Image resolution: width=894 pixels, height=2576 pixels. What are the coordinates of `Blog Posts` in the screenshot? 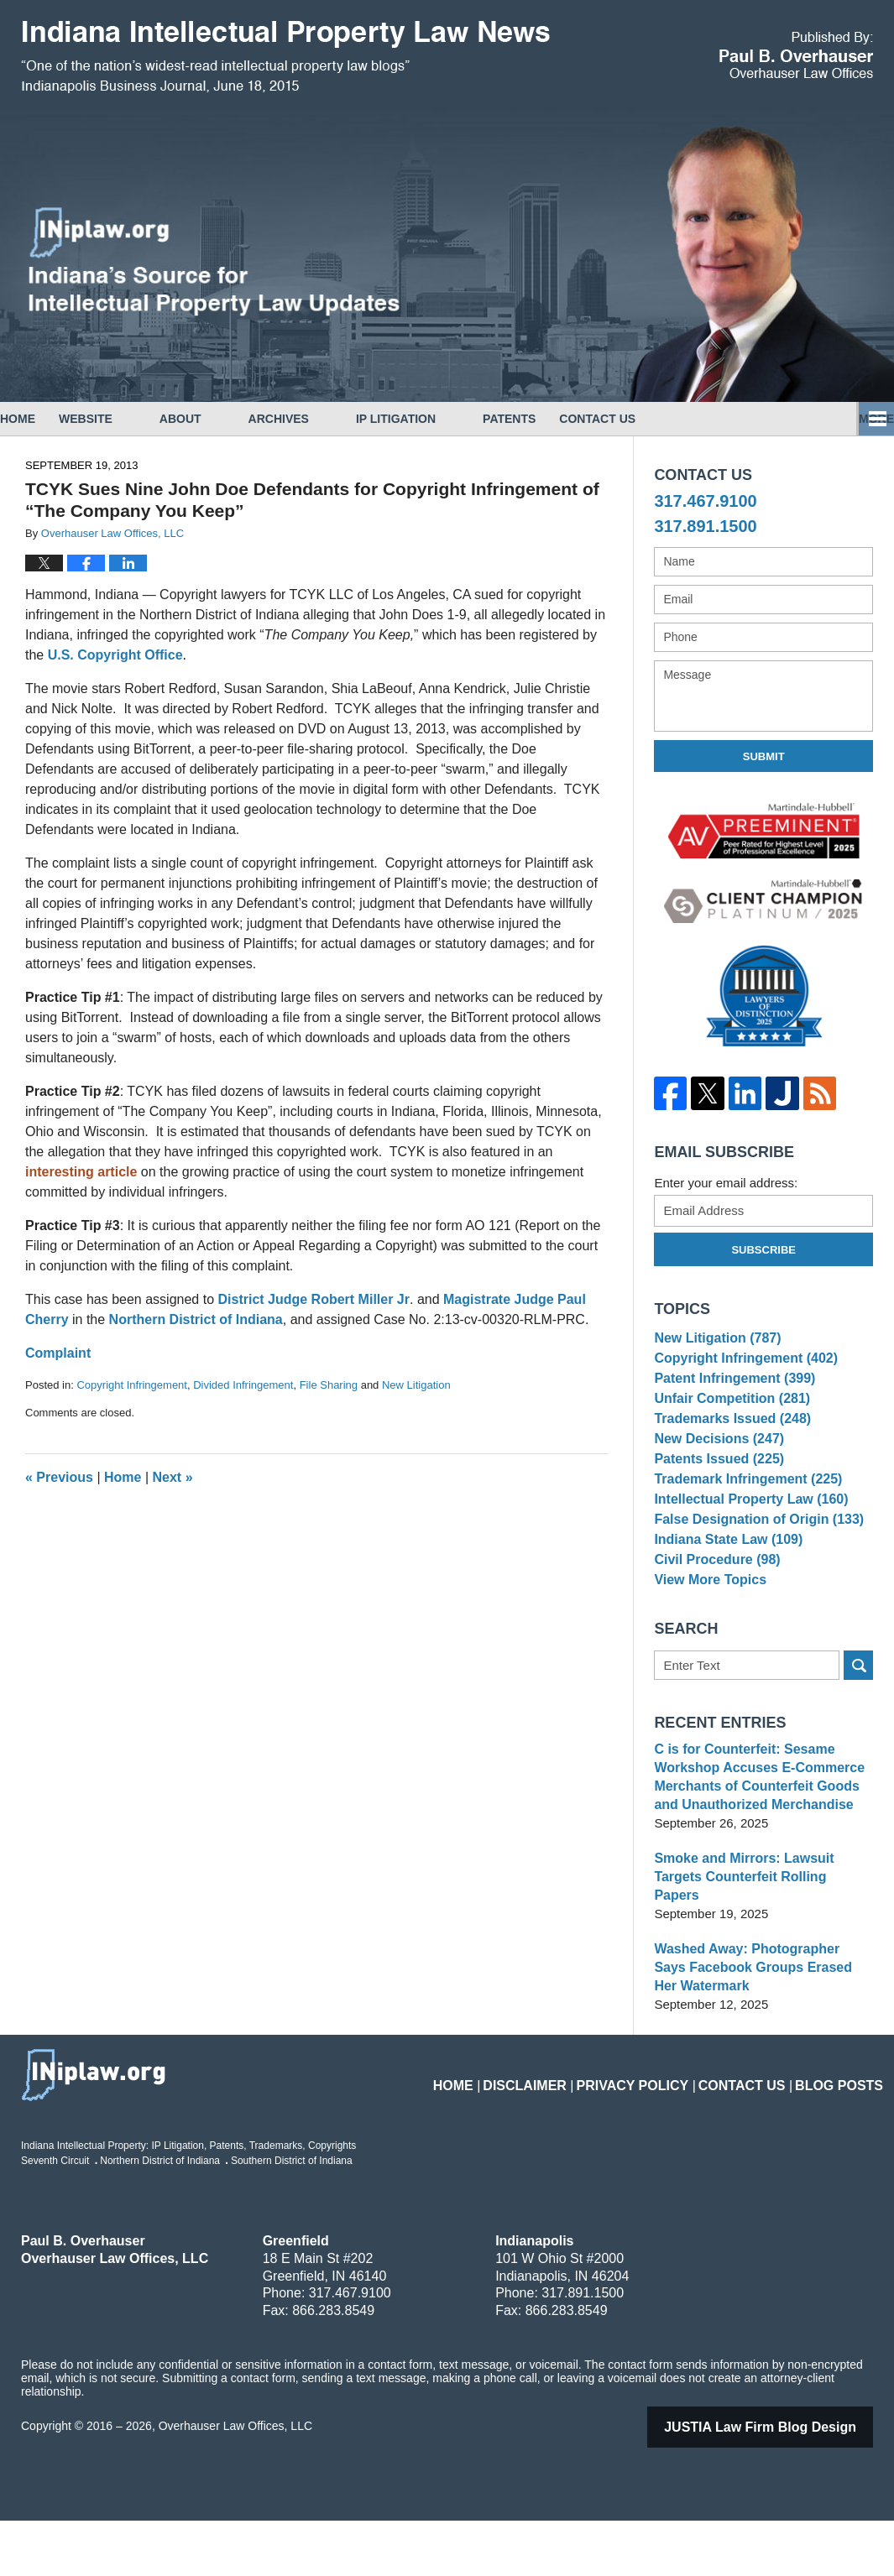 It's located at (845, 2130).